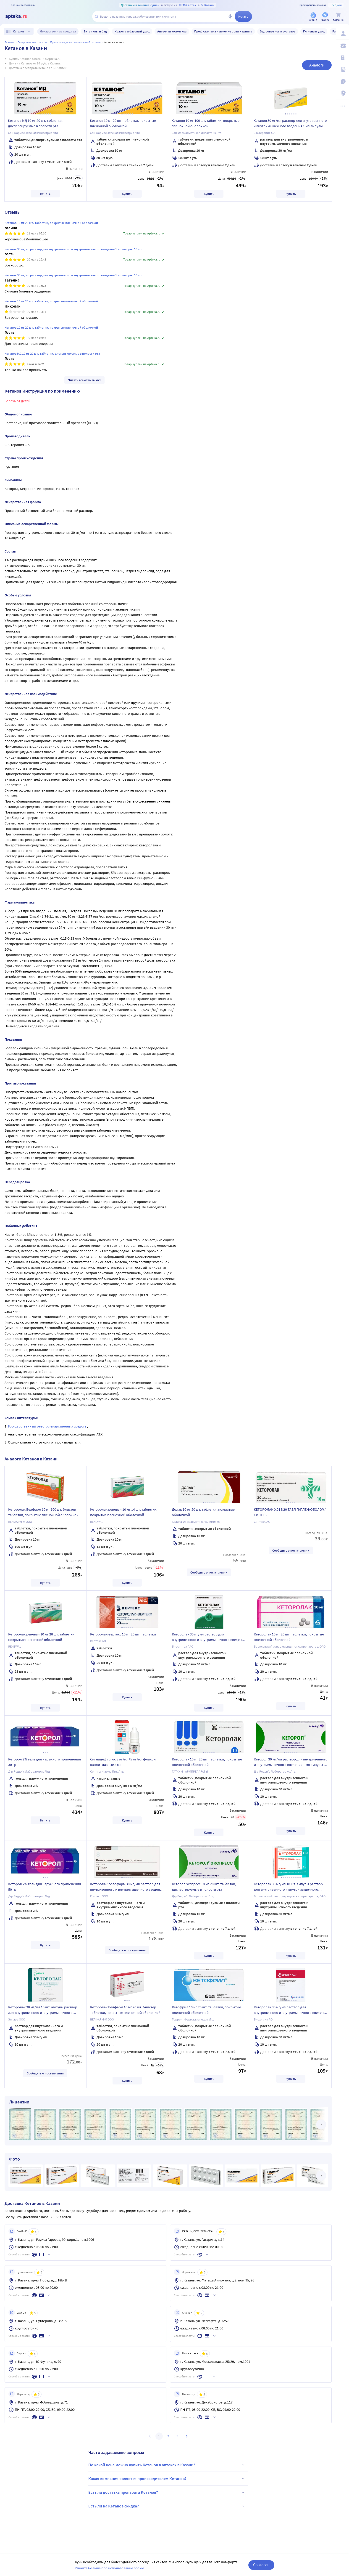 This screenshot has height=2576, width=349. What do you see at coordinates (342, 69) in the screenshot?
I see `[Медицинские калькуляторы]` at bounding box center [342, 69].